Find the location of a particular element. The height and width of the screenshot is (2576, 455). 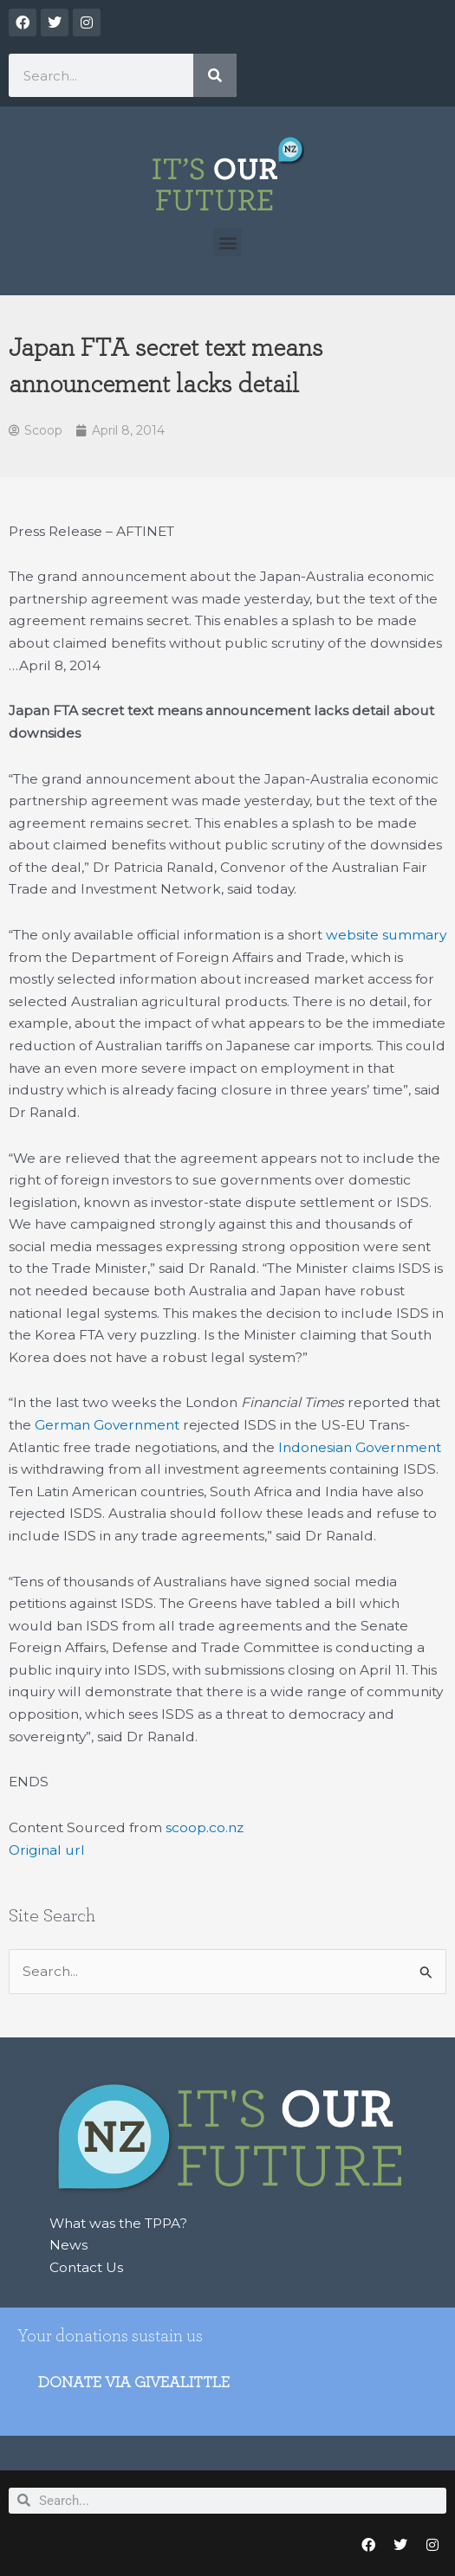

Indonesian Government is located at coordinates (359, 1447).